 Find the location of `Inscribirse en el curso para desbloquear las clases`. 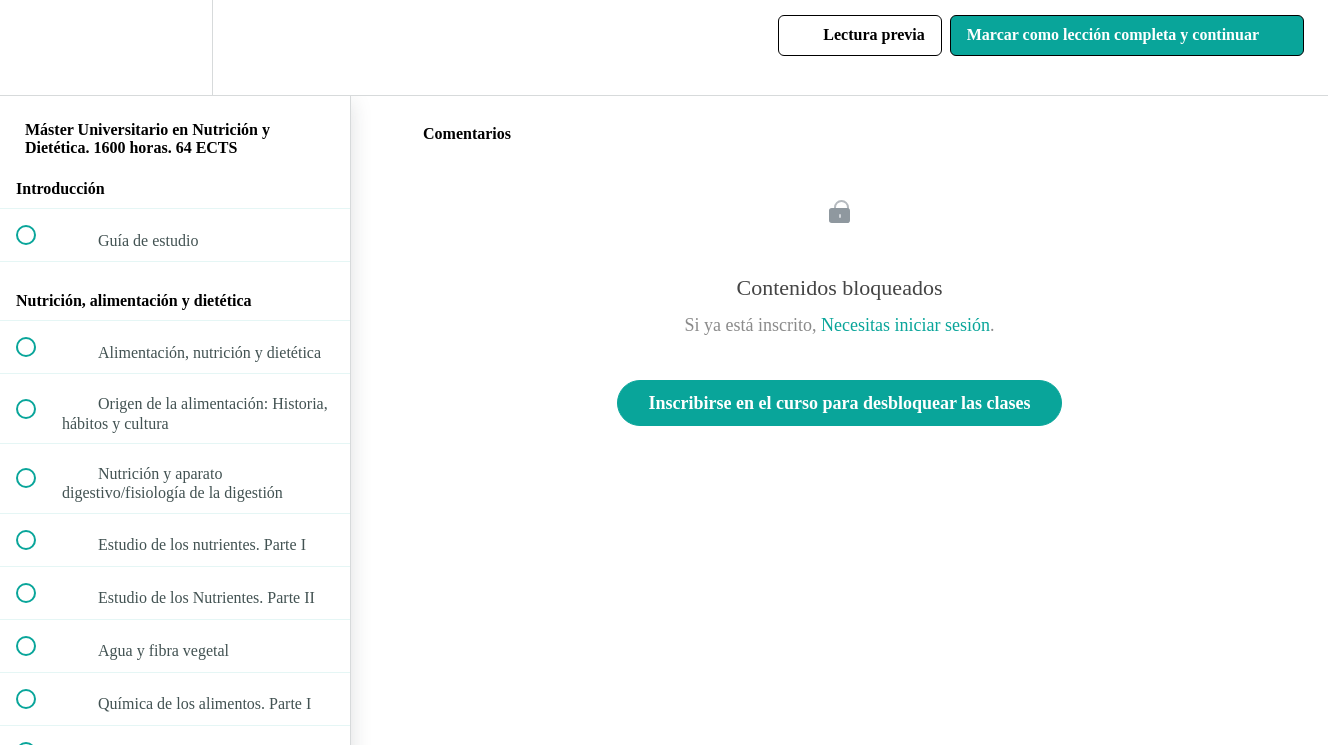

Inscribirse en el curso para desbloquear las clases is located at coordinates (839, 403).